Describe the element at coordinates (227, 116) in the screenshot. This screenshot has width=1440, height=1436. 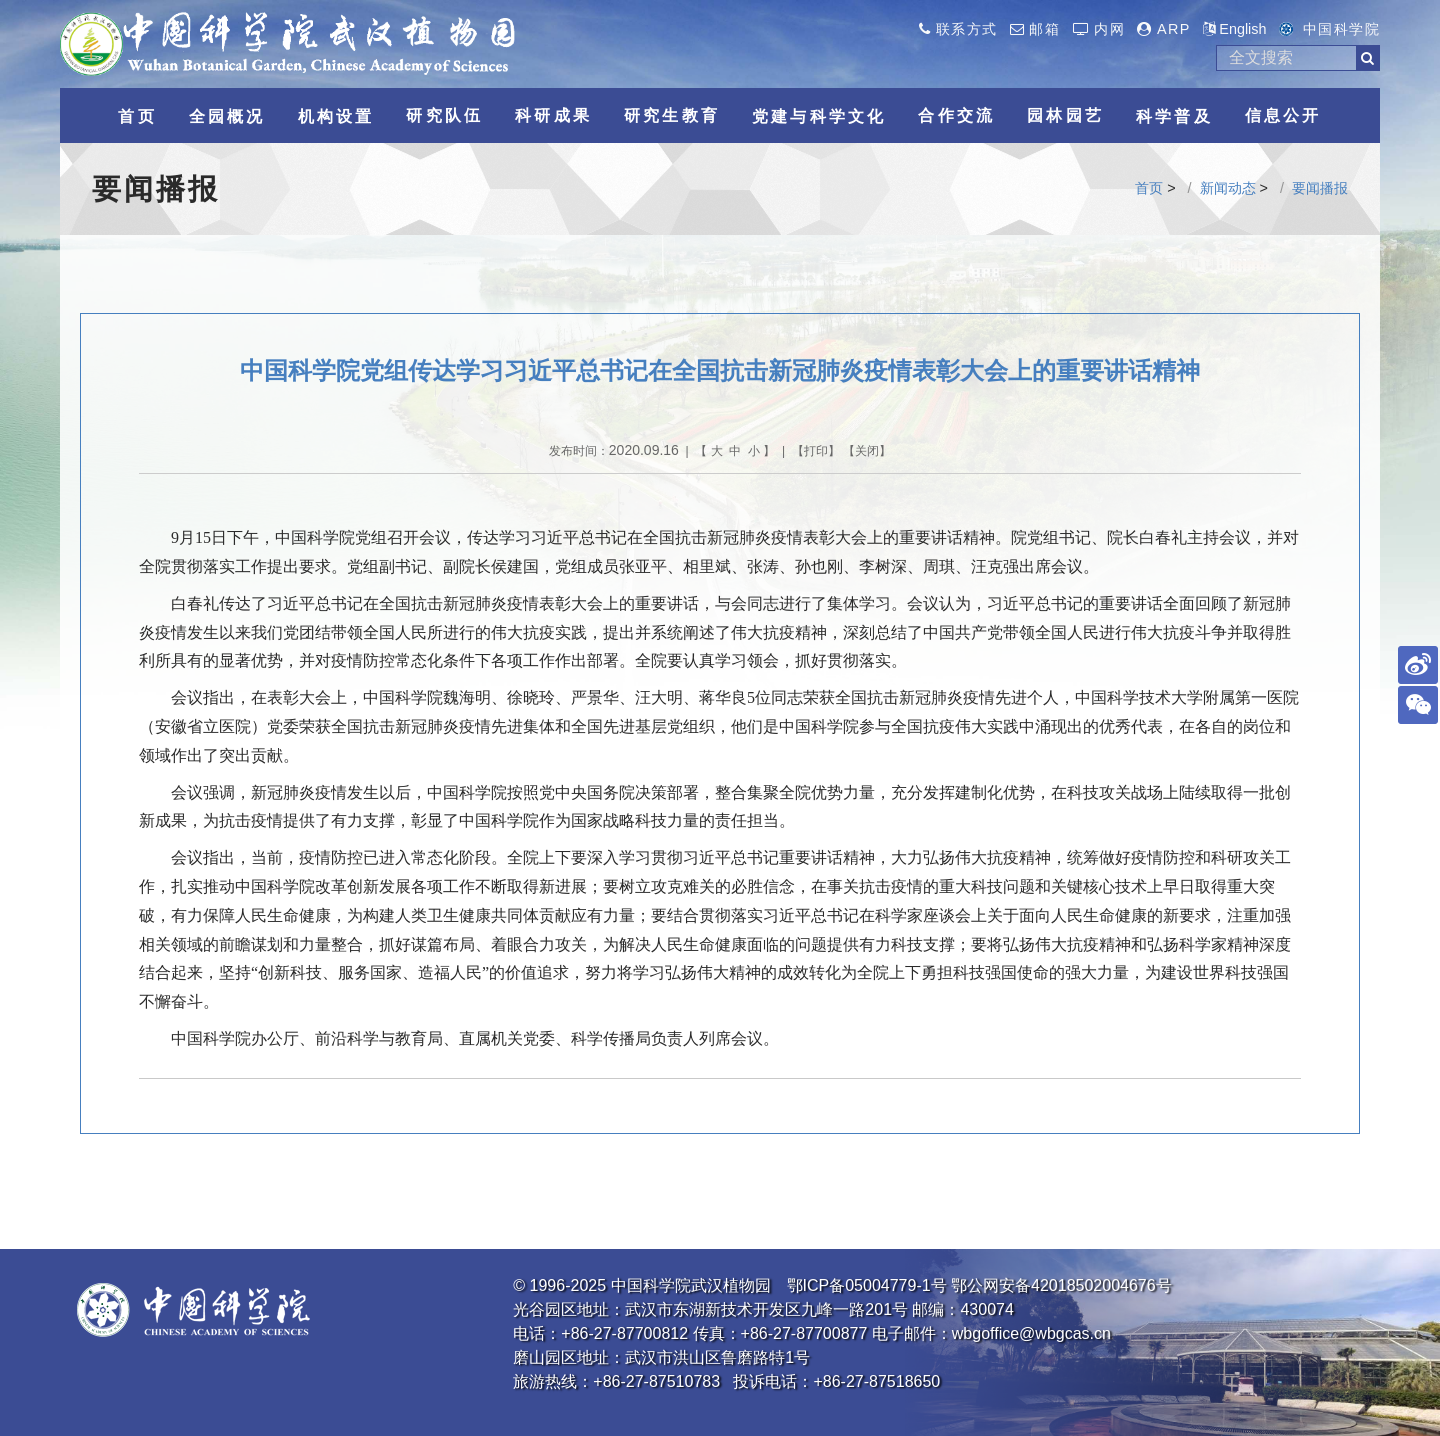
I see `全园概况 [button]` at that location.